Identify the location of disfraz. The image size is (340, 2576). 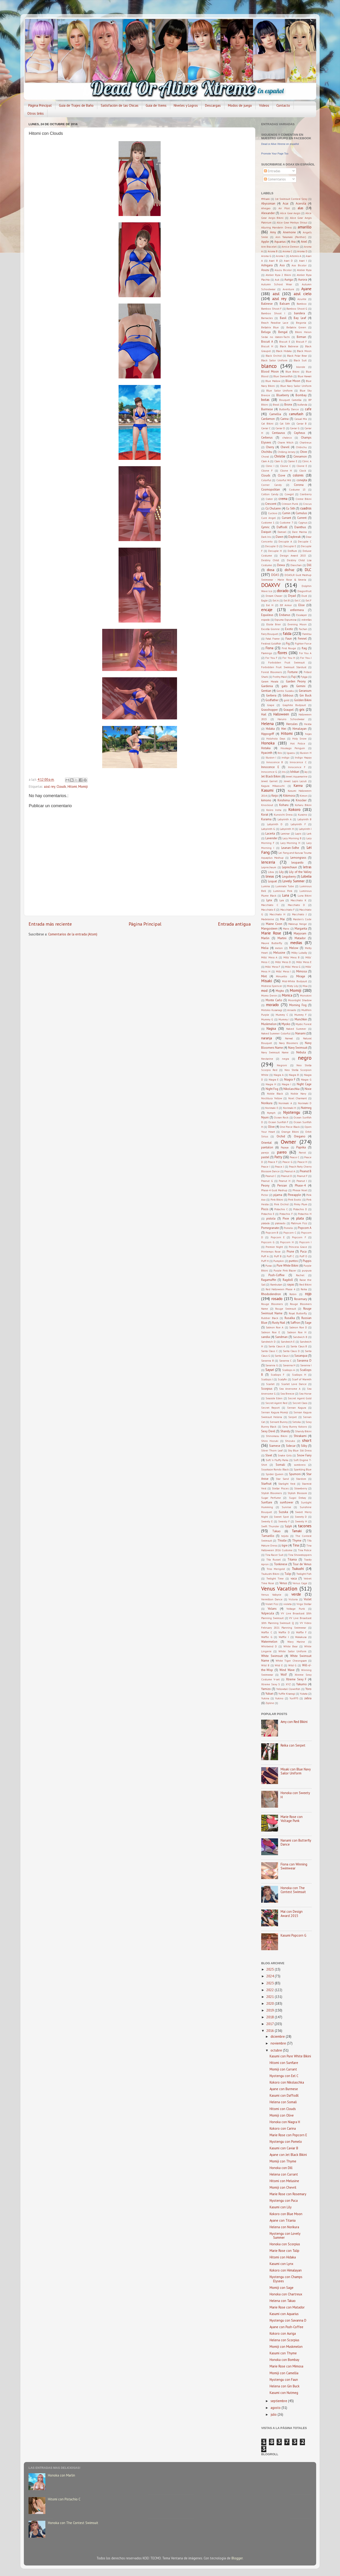
(289, 570).